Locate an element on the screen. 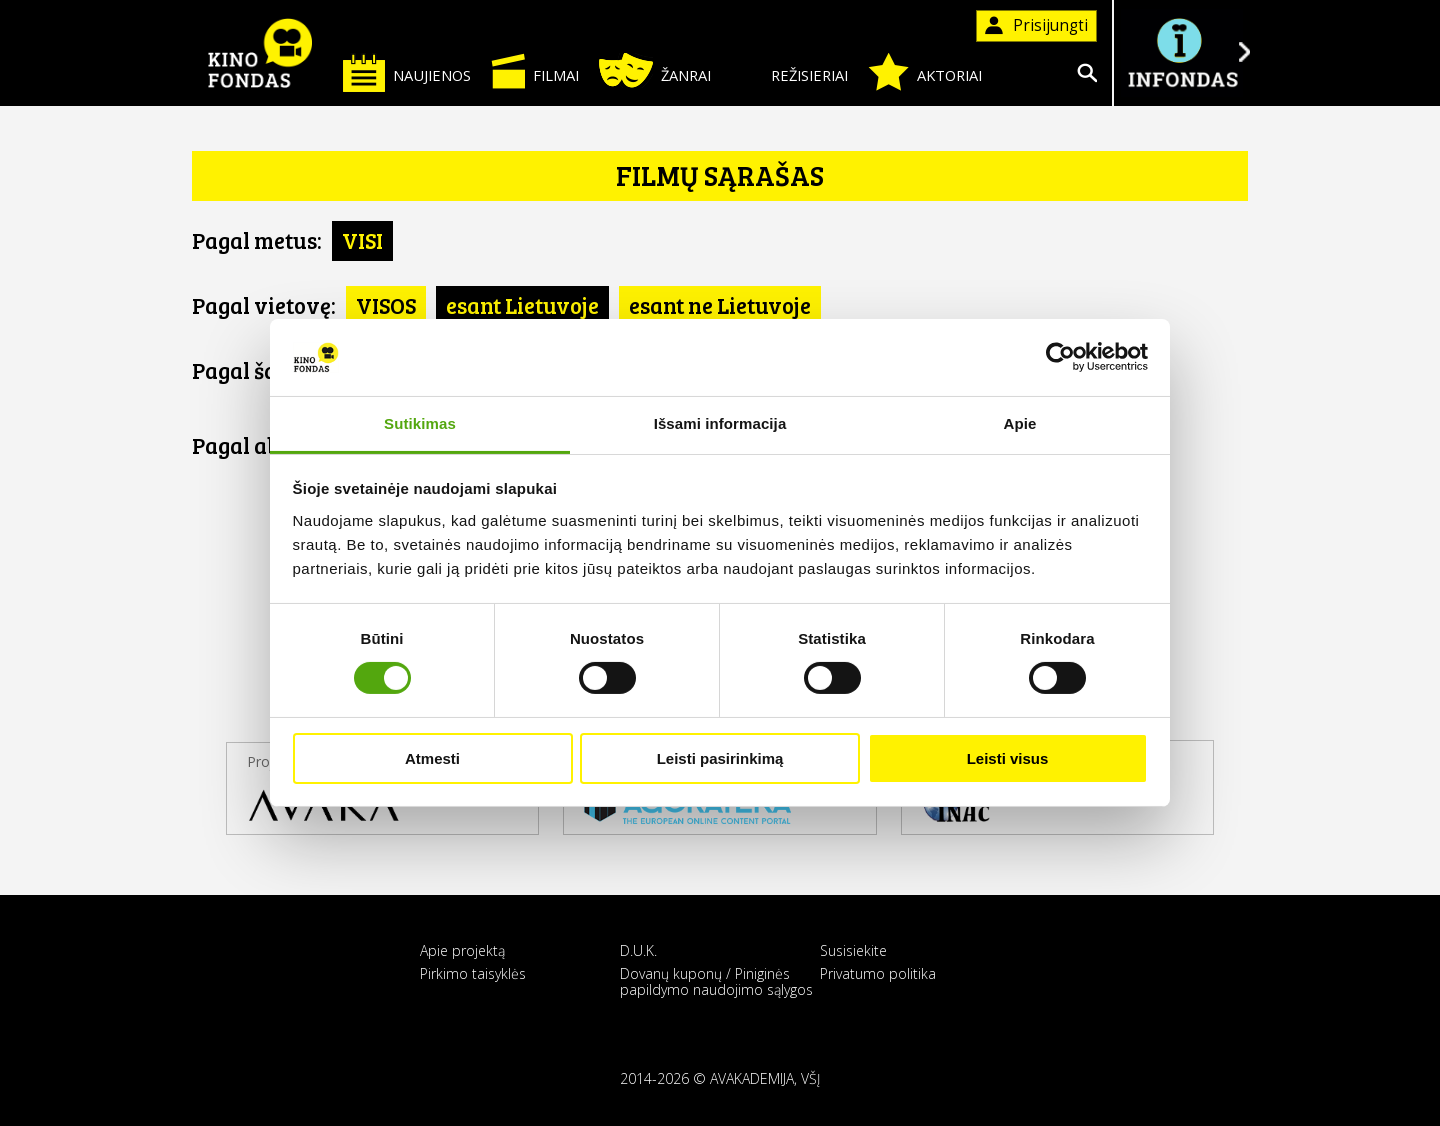 The width and height of the screenshot is (1440, 1126). Pirkimo taisyklės is located at coordinates (473, 973).